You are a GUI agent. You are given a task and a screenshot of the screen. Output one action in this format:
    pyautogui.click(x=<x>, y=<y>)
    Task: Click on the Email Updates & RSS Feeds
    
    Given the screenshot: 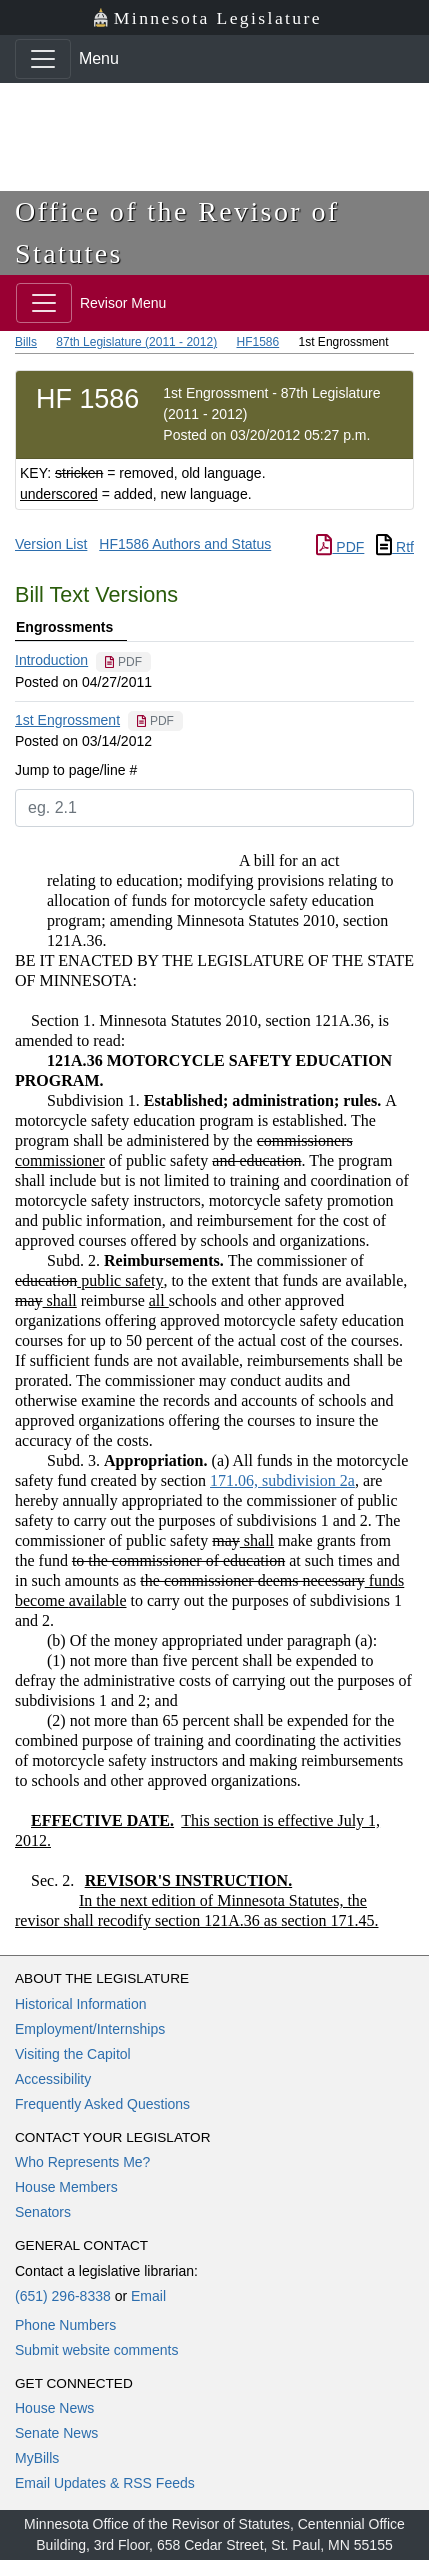 What is the action you would take?
    pyautogui.click(x=105, y=2483)
    